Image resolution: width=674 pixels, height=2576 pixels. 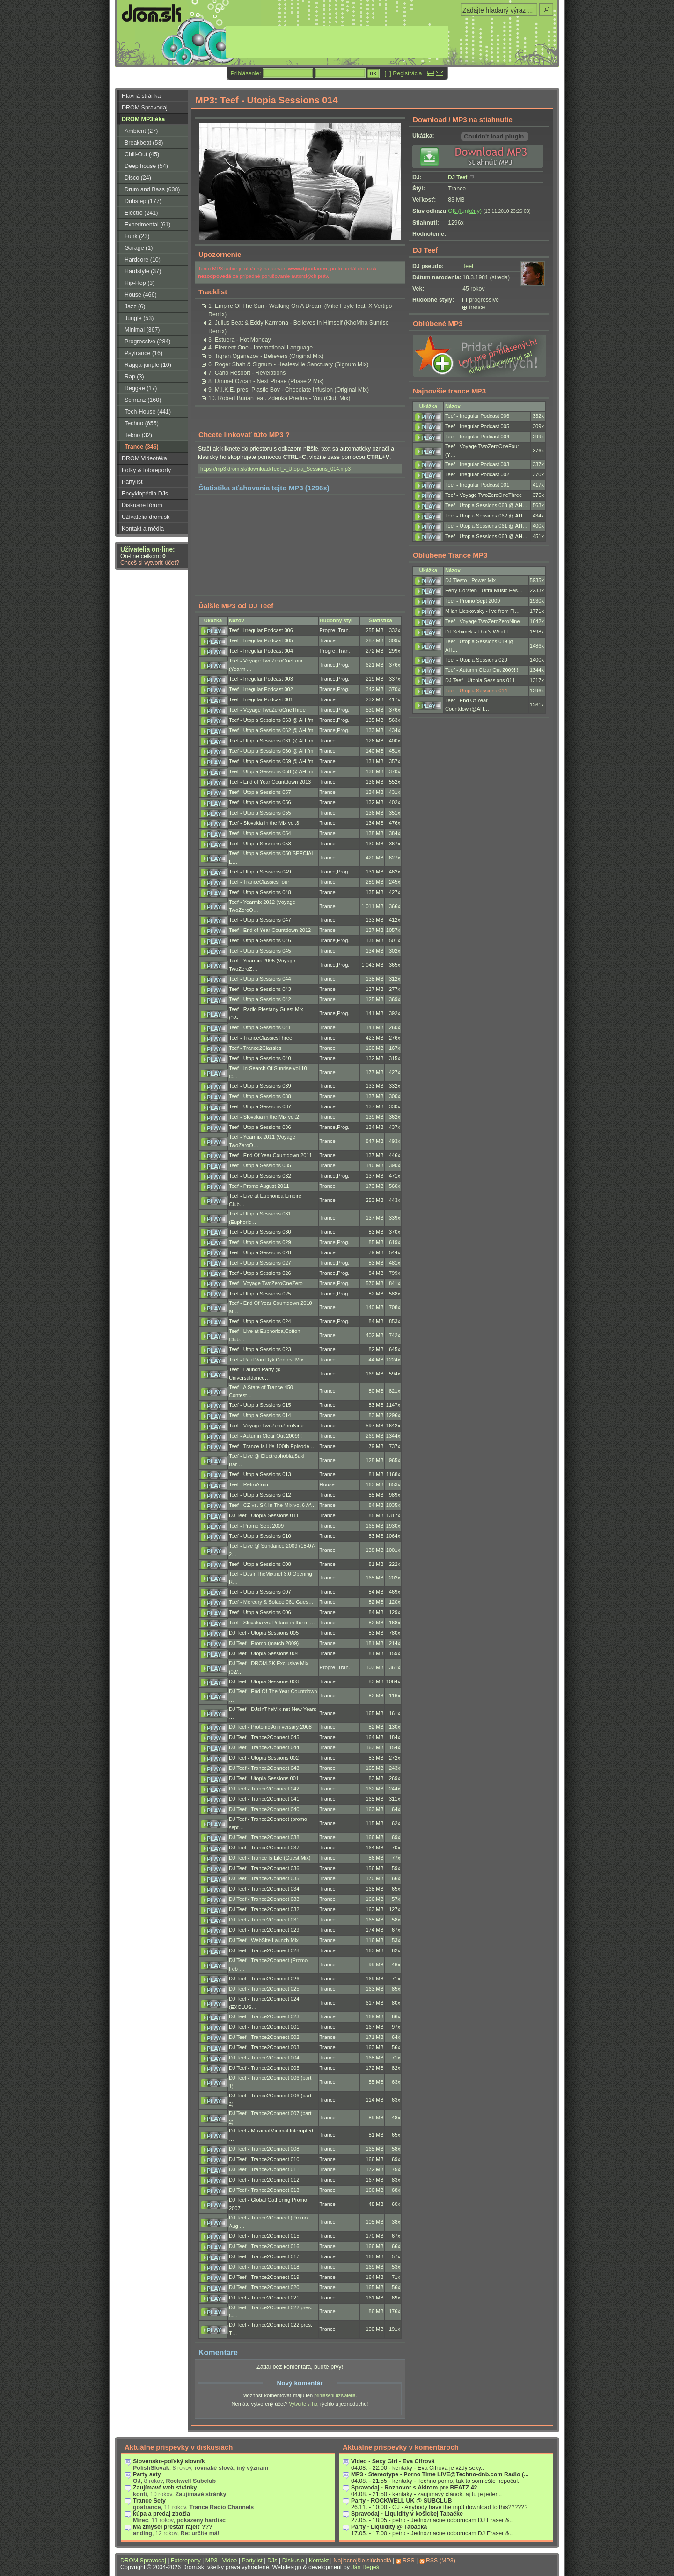 What do you see at coordinates (260, 1242) in the screenshot?
I see `Teef - Utopia Sessions 029` at bounding box center [260, 1242].